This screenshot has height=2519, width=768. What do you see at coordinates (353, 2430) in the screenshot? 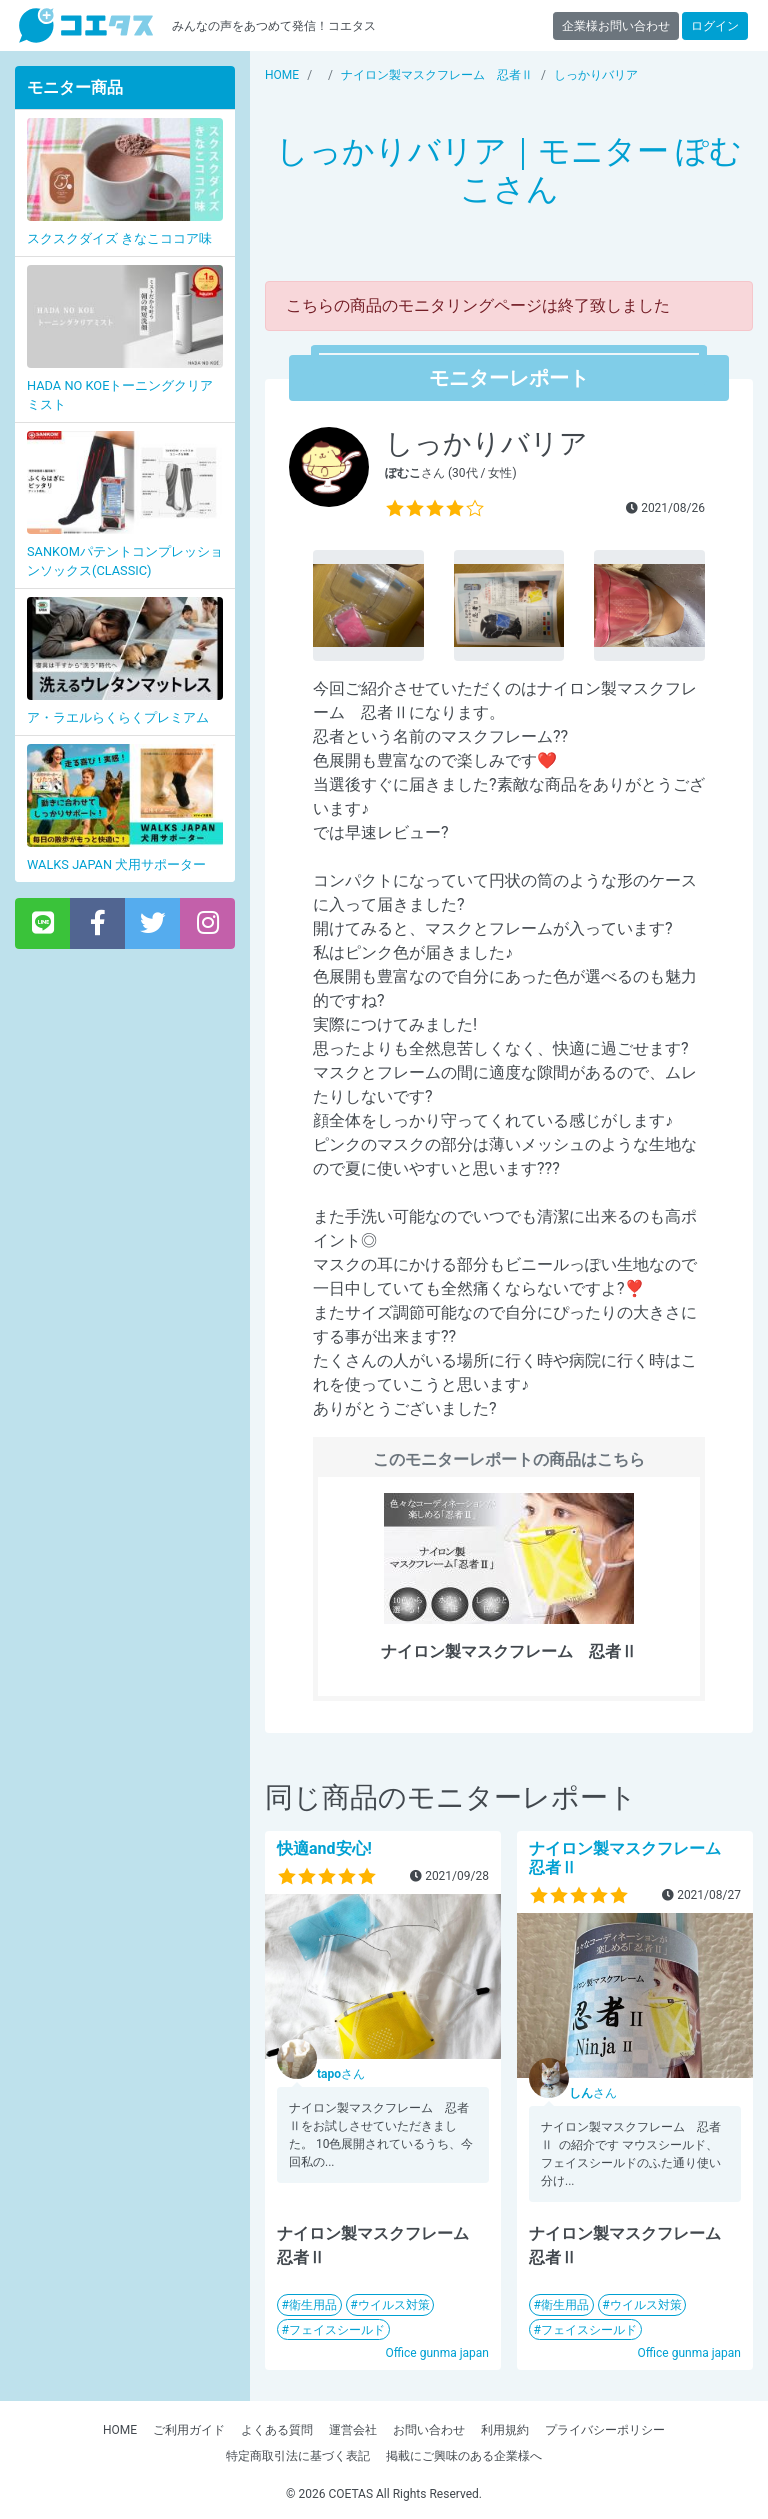
I see `運営会社` at bounding box center [353, 2430].